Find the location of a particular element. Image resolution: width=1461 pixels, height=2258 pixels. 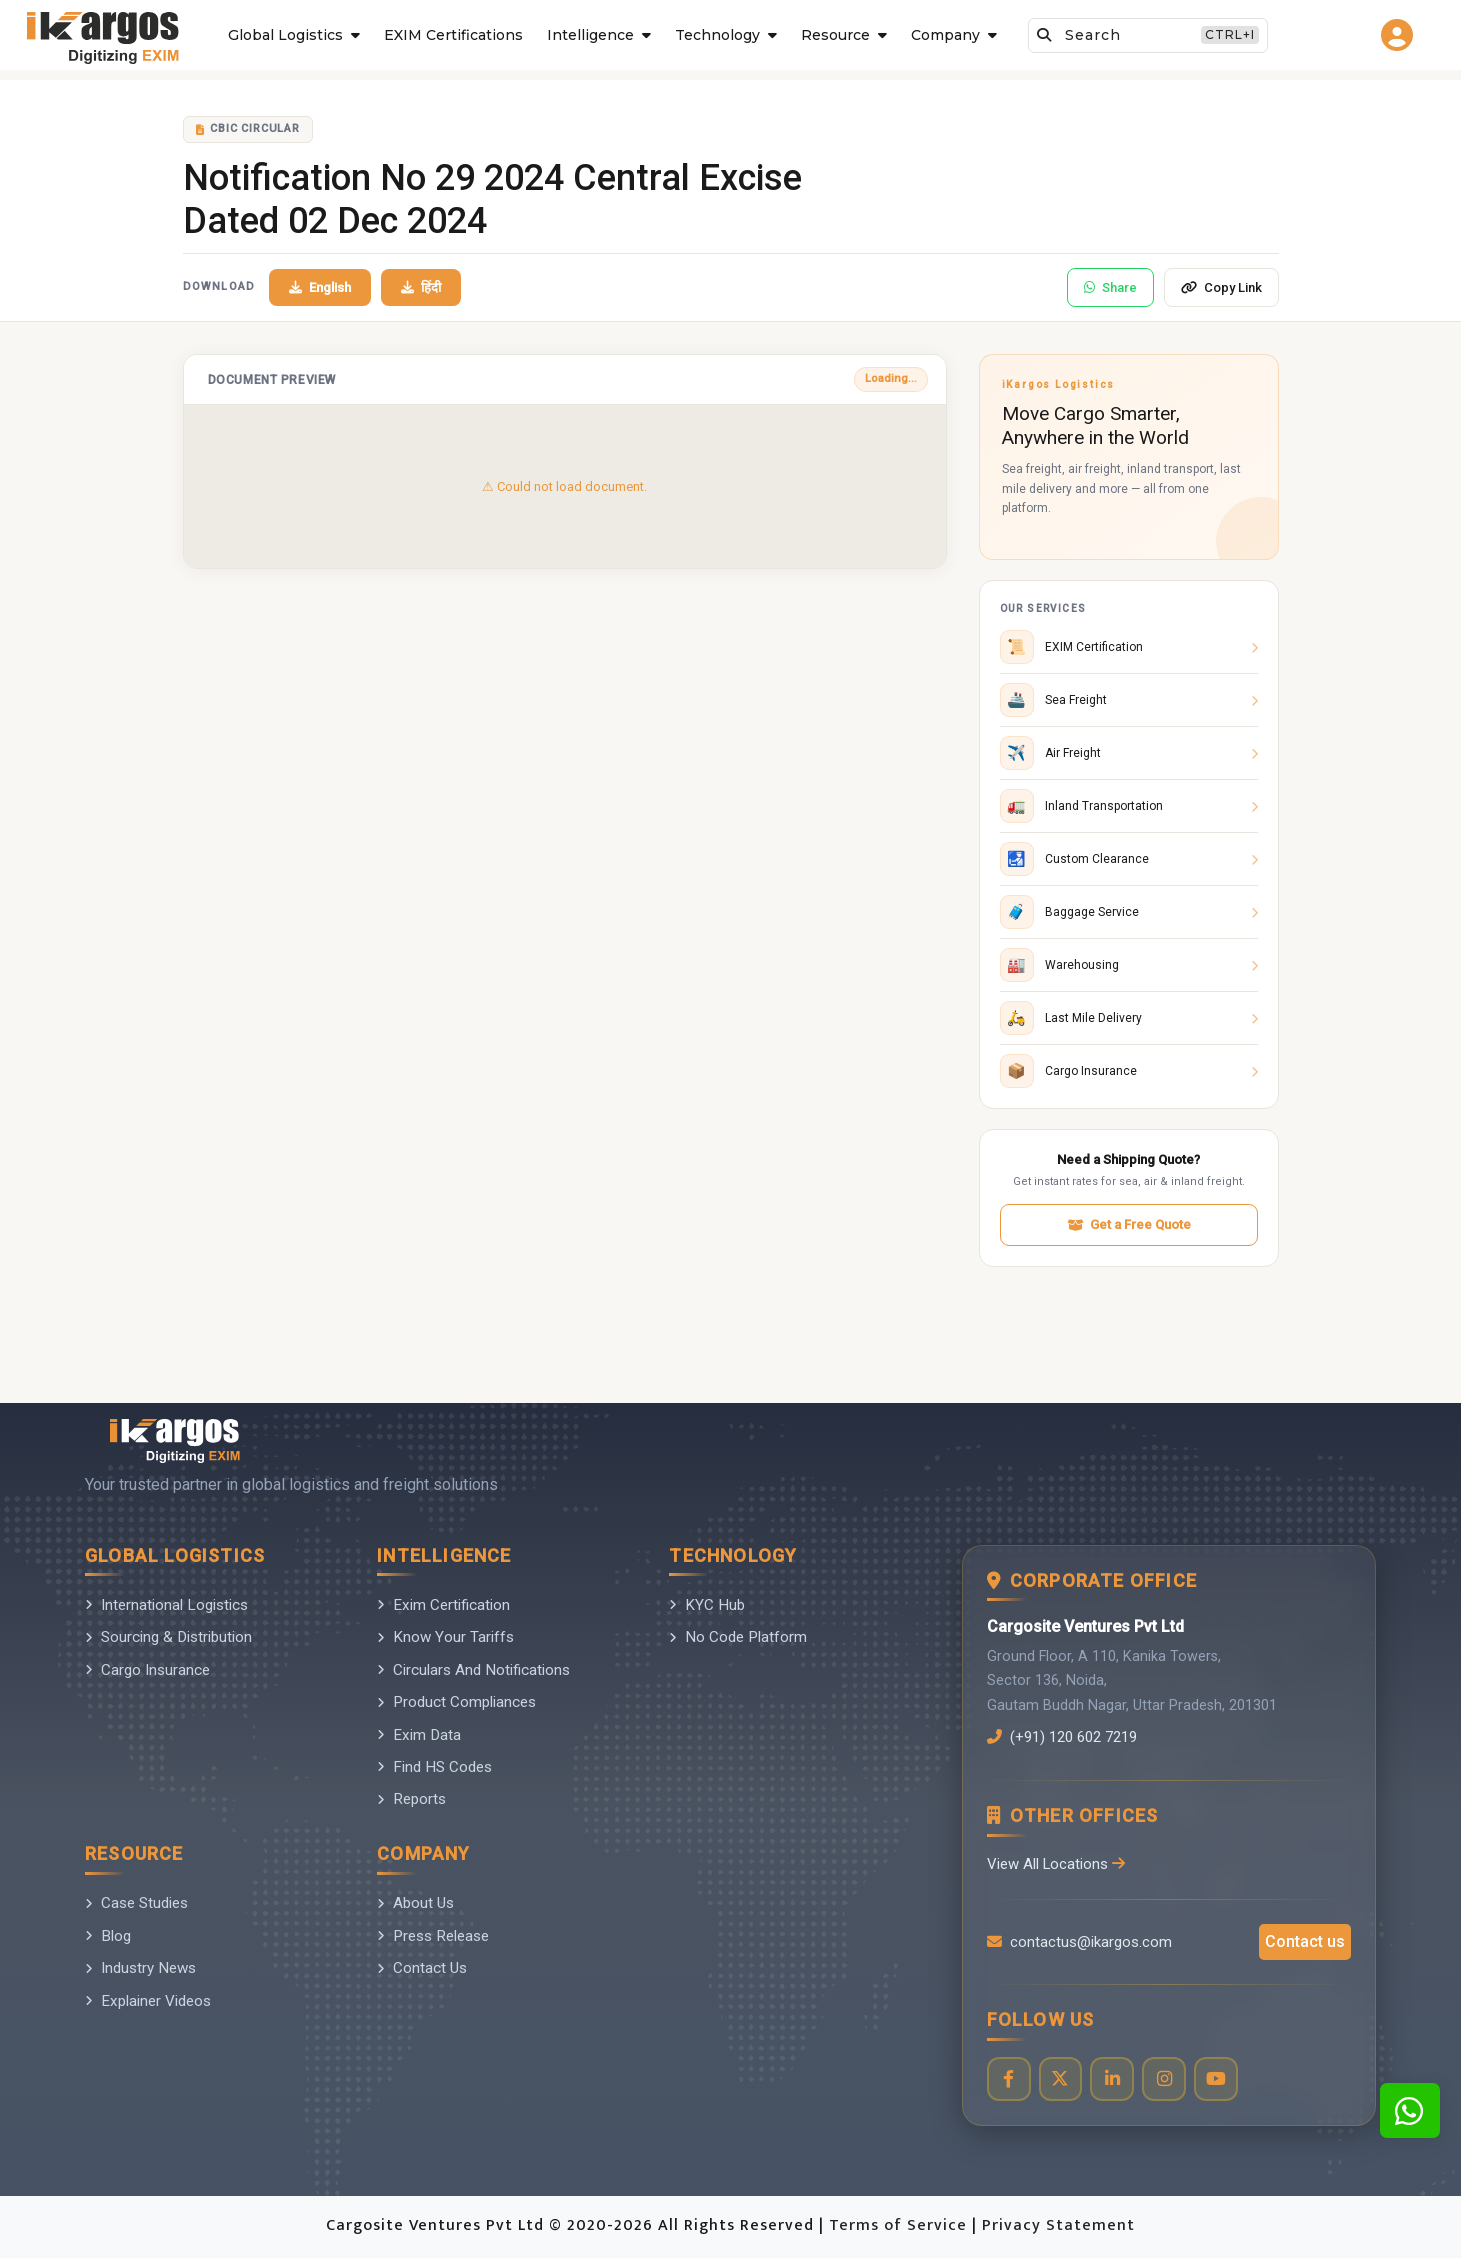

About Us is located at coordinates (415, 1903).